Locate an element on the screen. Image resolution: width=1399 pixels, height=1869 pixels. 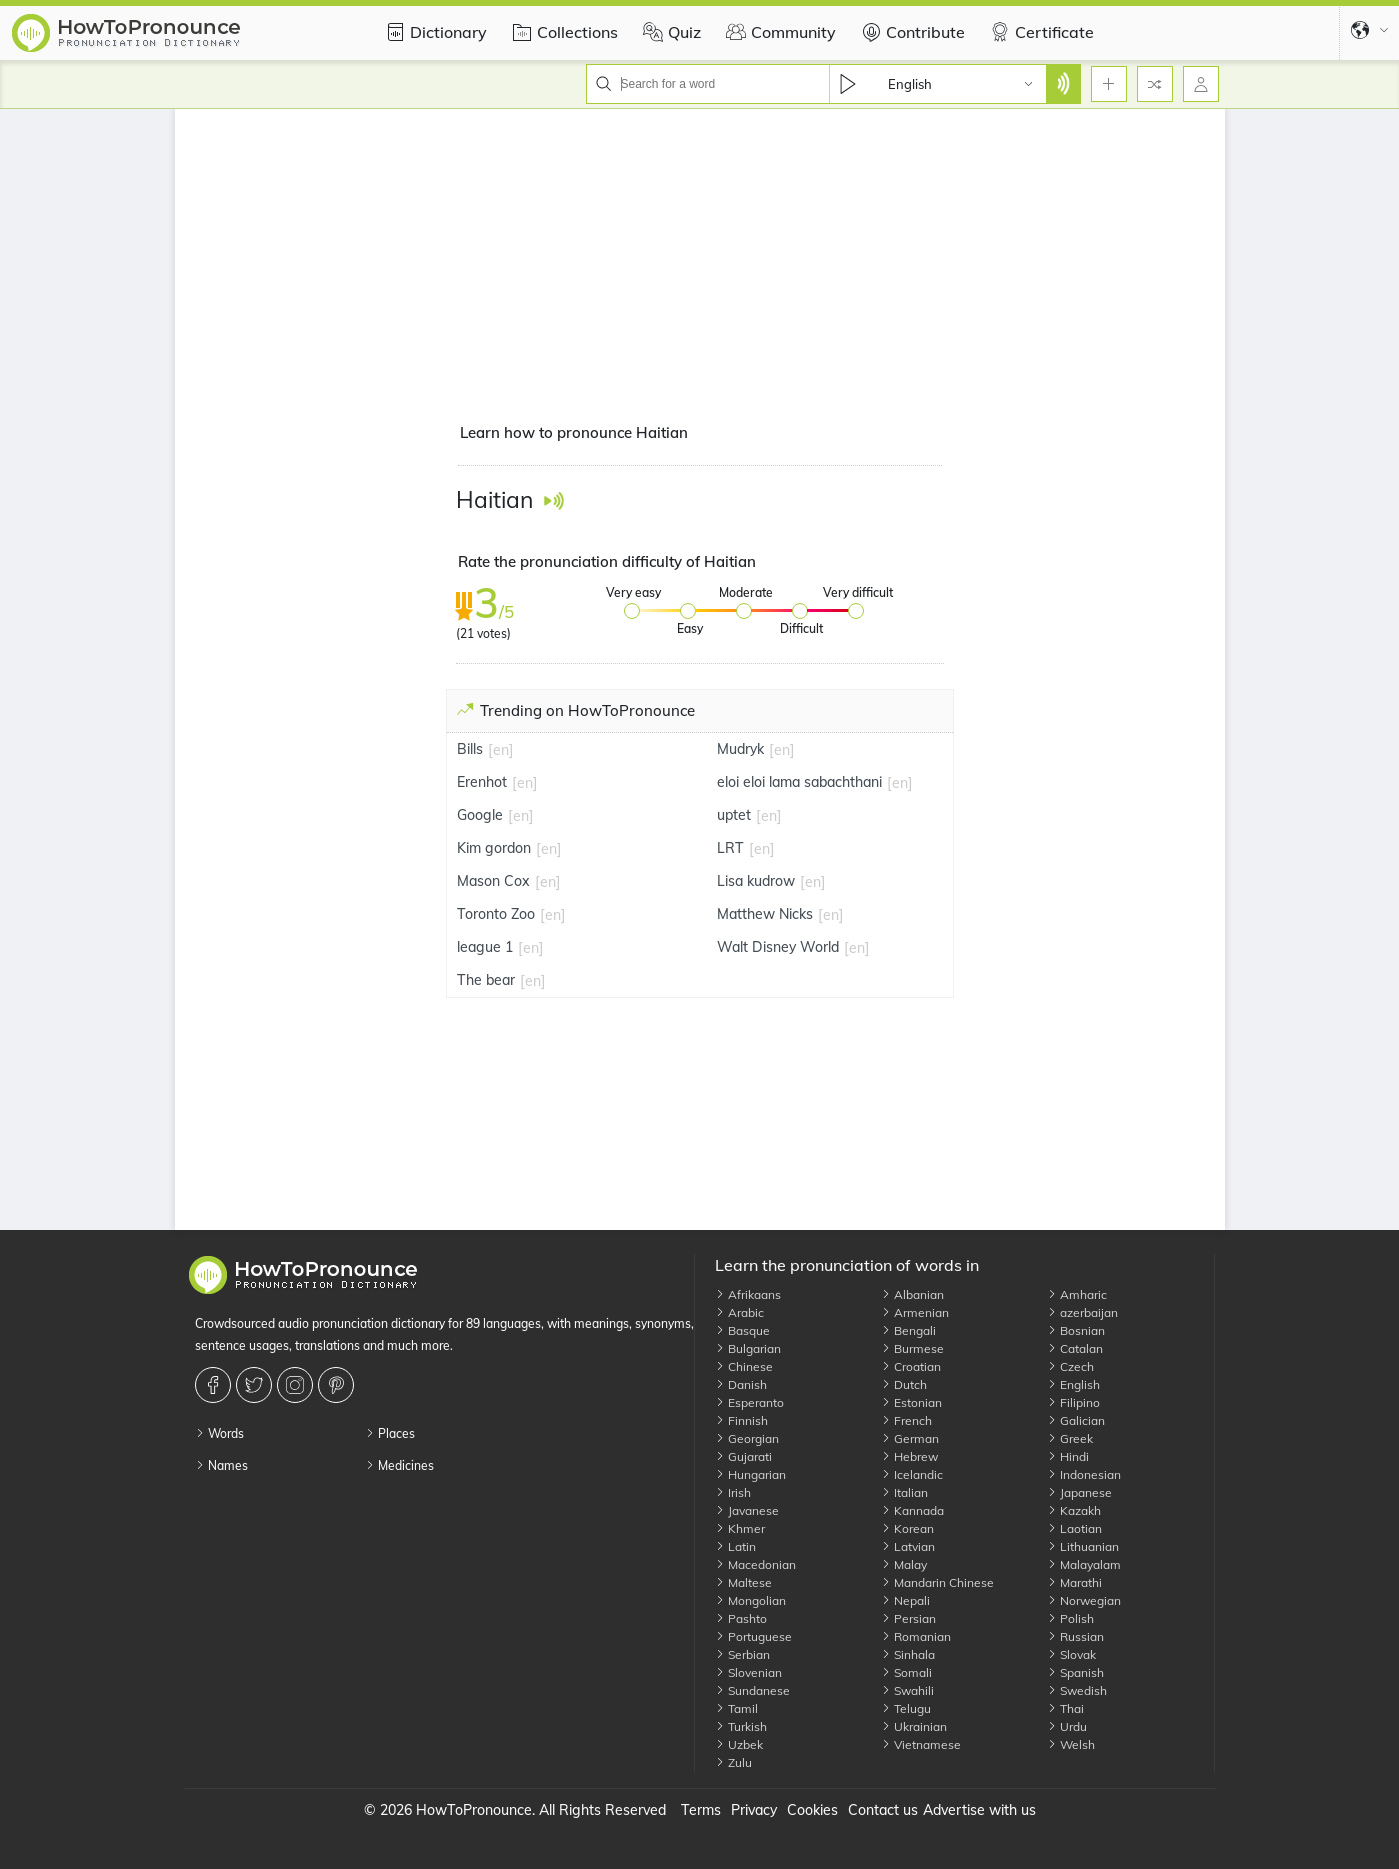
Collections is located at coordinates (562, 32).